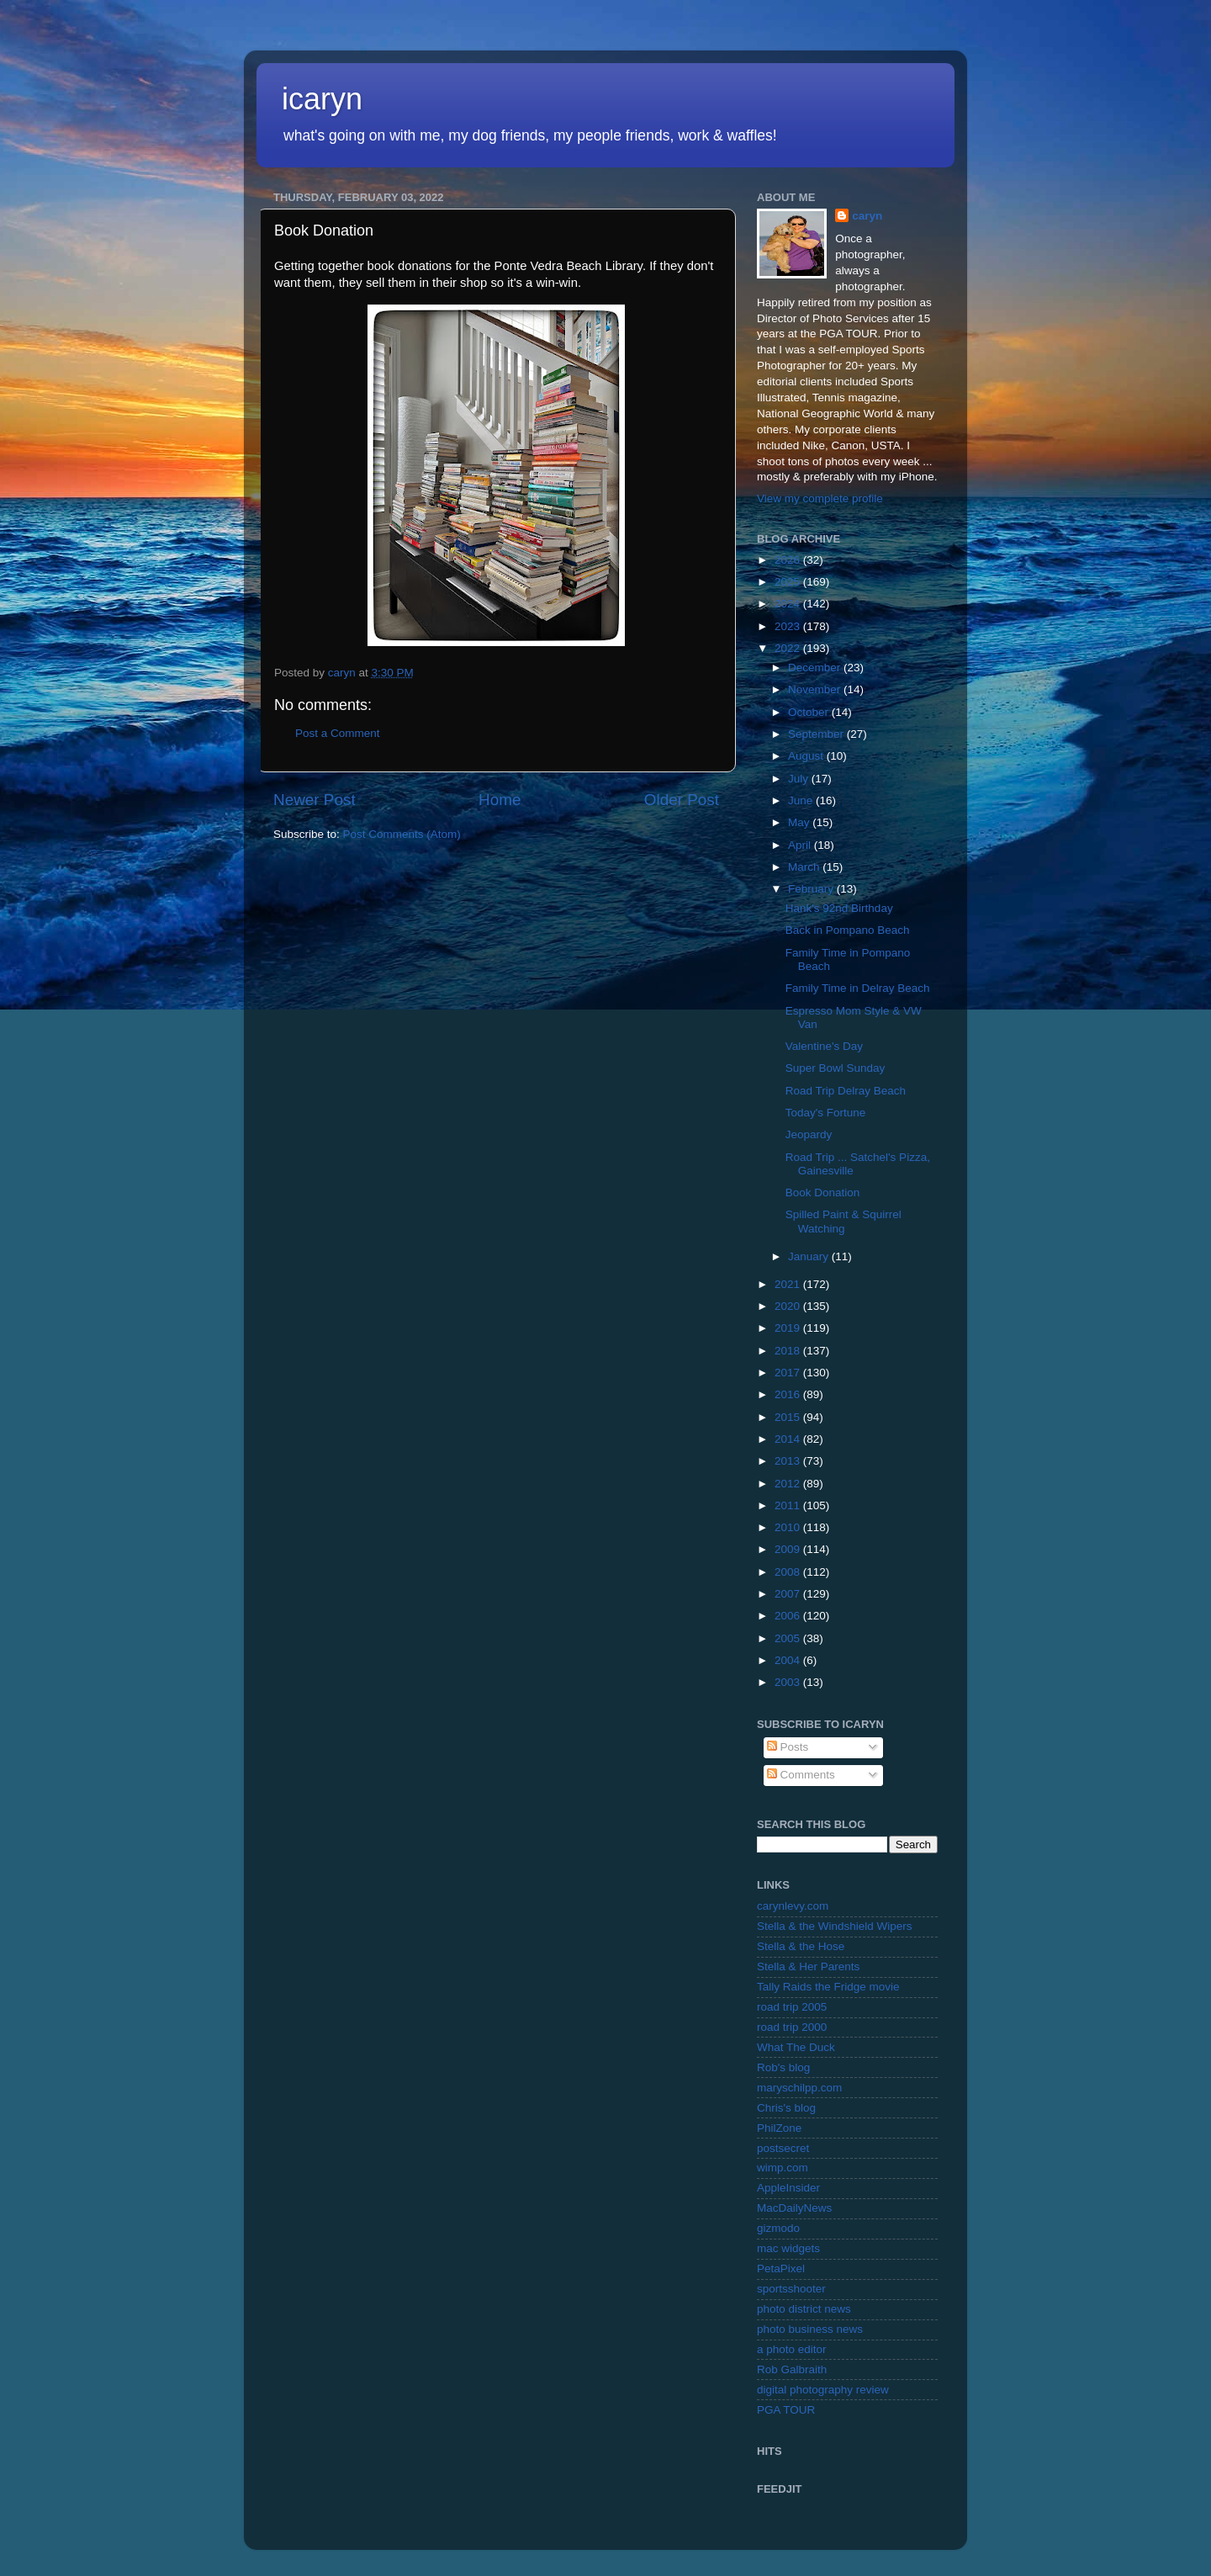  Describe the element at coordinates (778, 2228) in the screenshot. I see `gizmodo` at that location.